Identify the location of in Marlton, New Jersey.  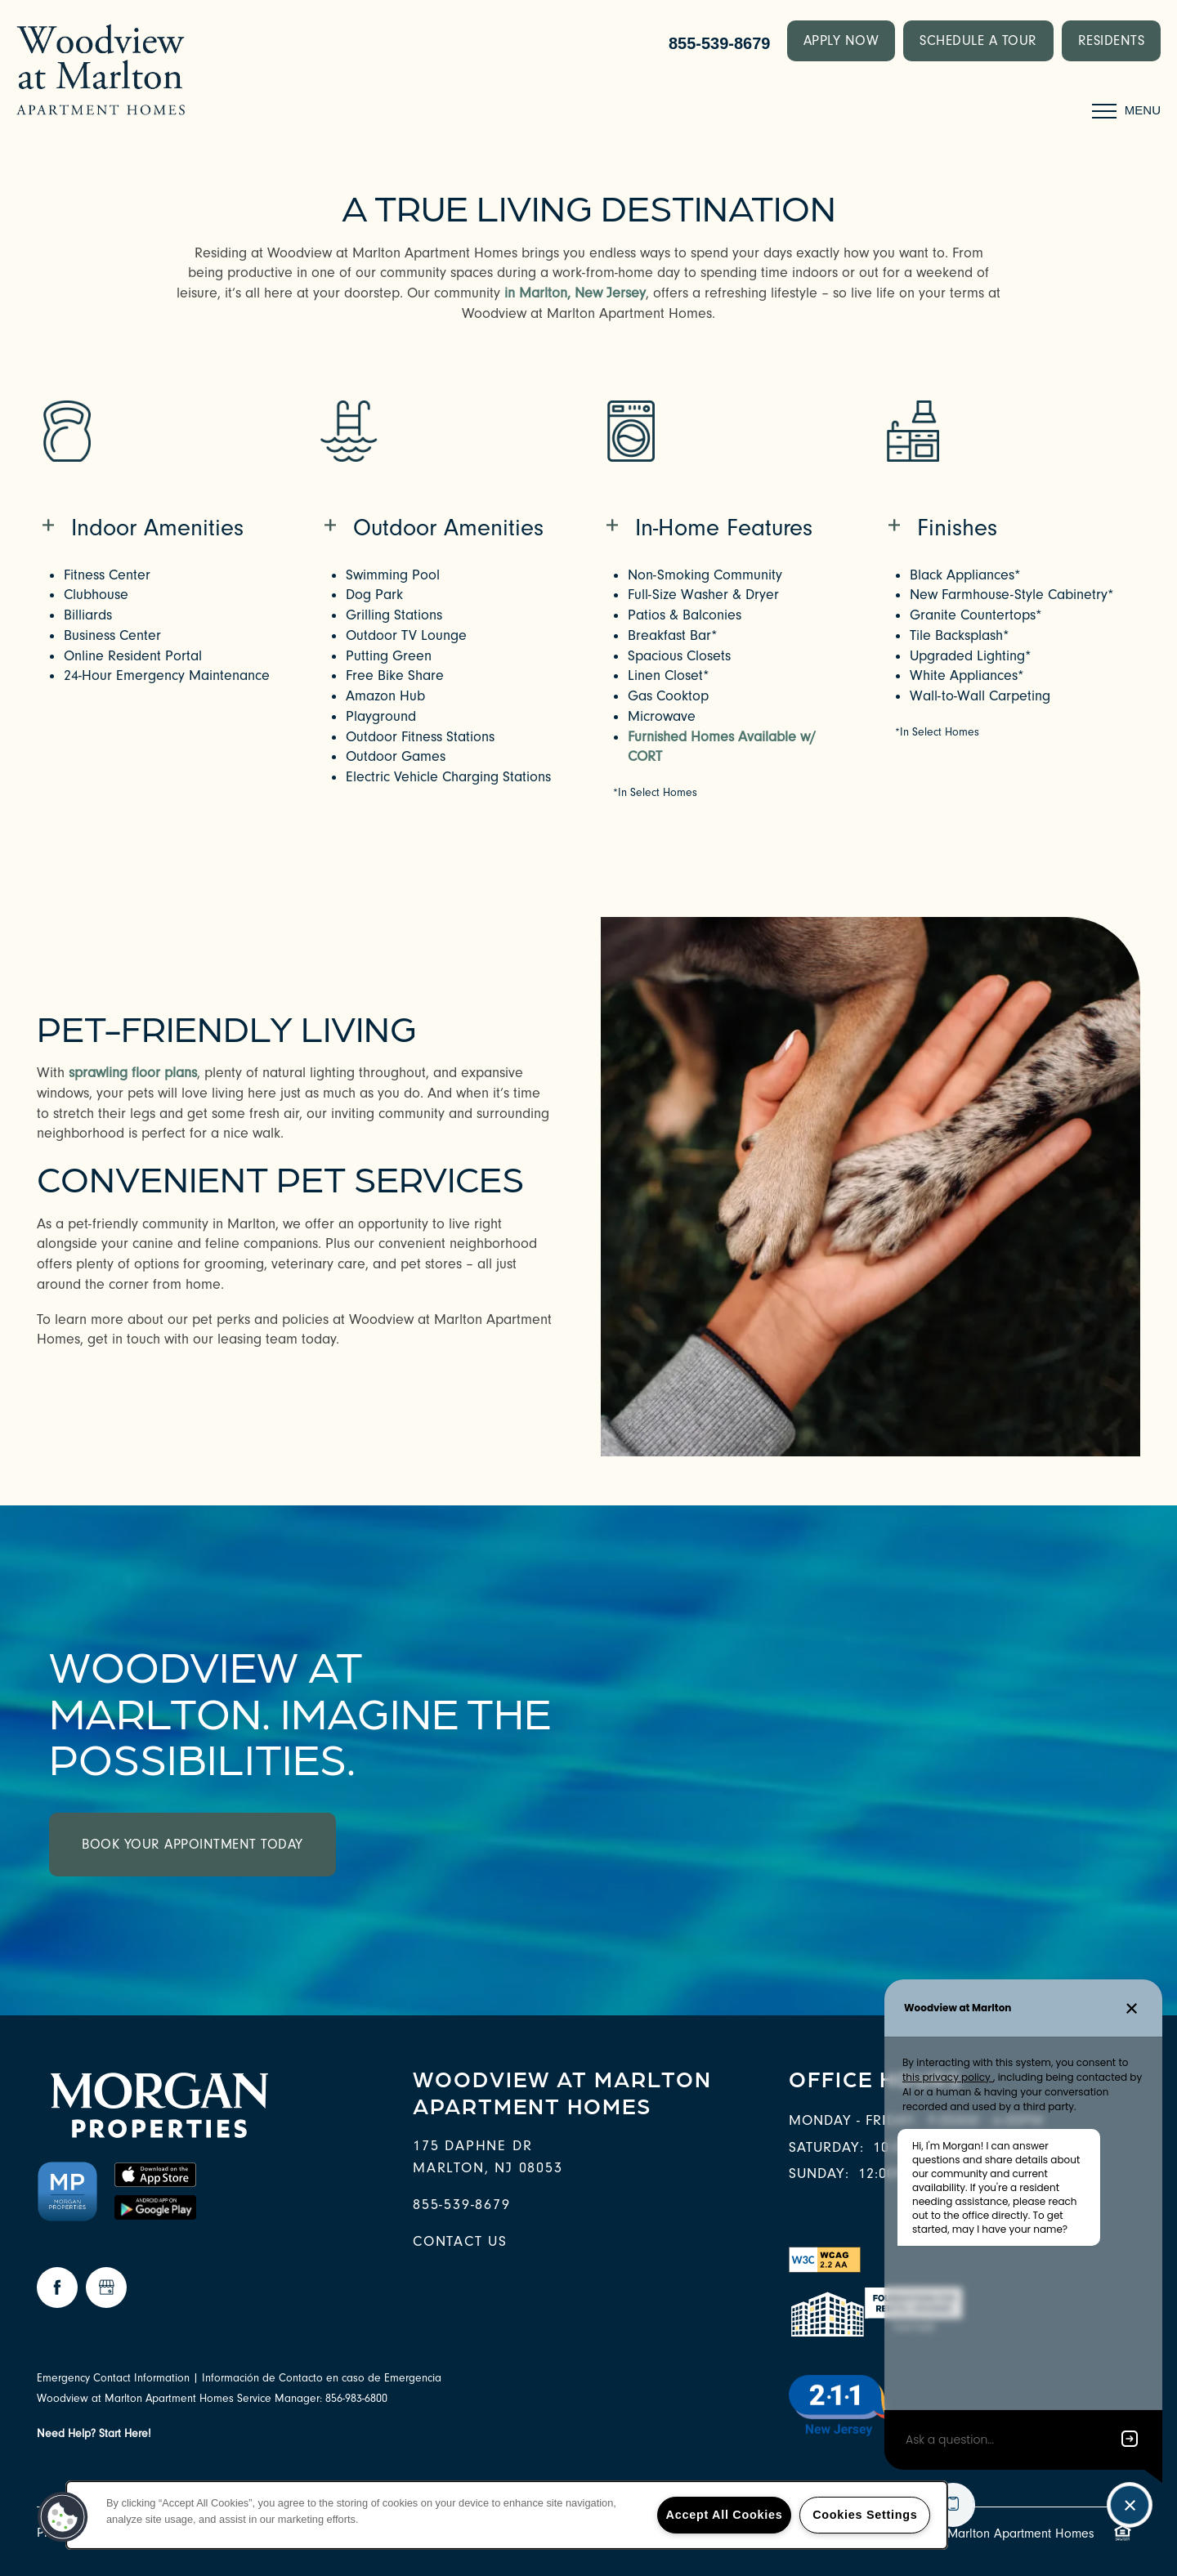
(575, 293).